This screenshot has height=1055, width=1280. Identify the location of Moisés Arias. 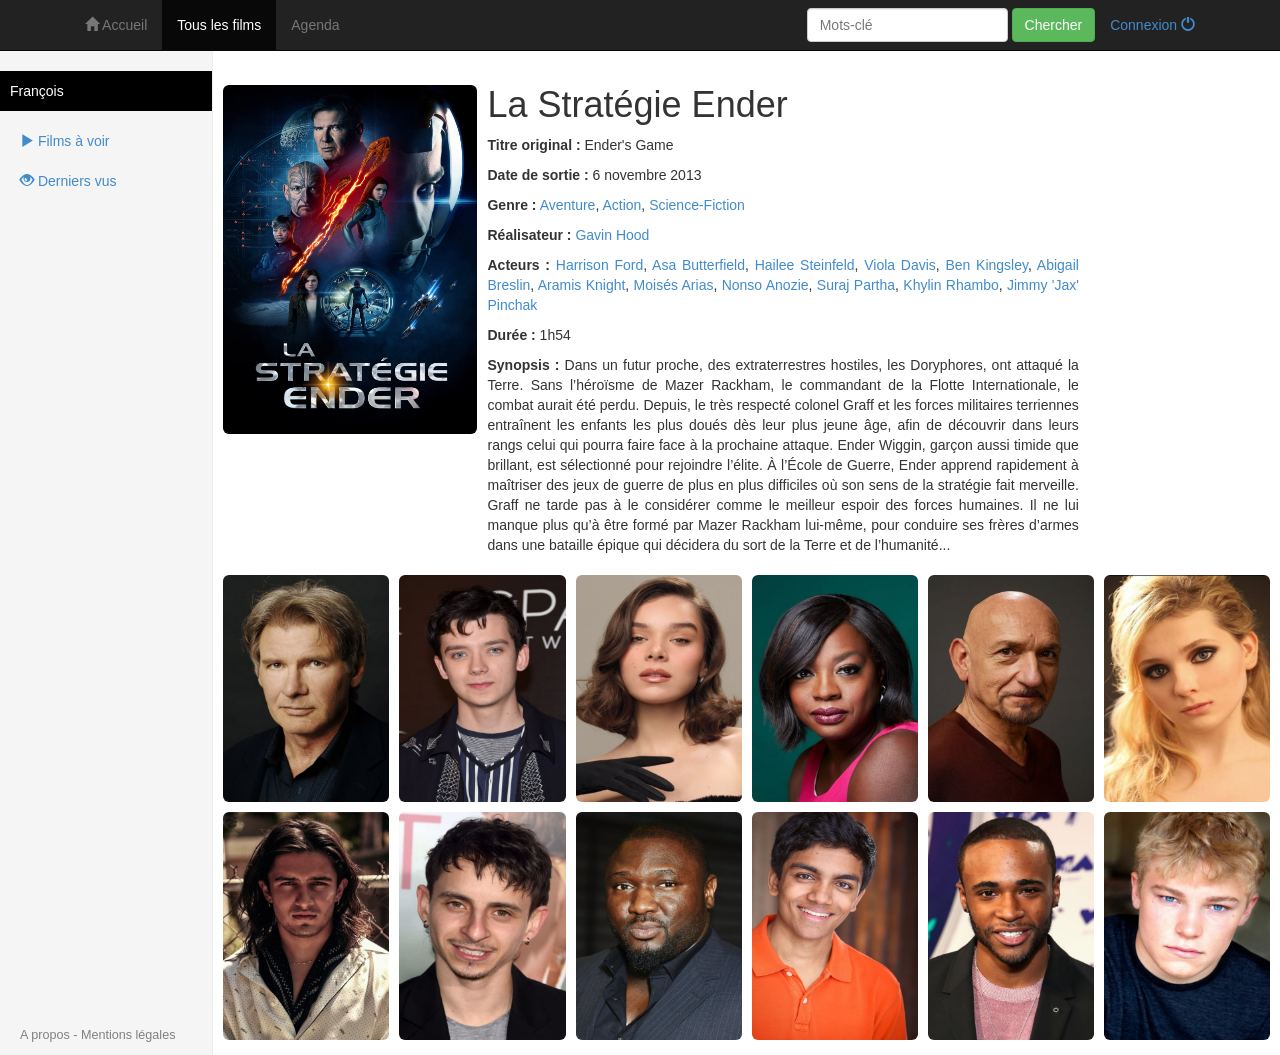
(674, 285).